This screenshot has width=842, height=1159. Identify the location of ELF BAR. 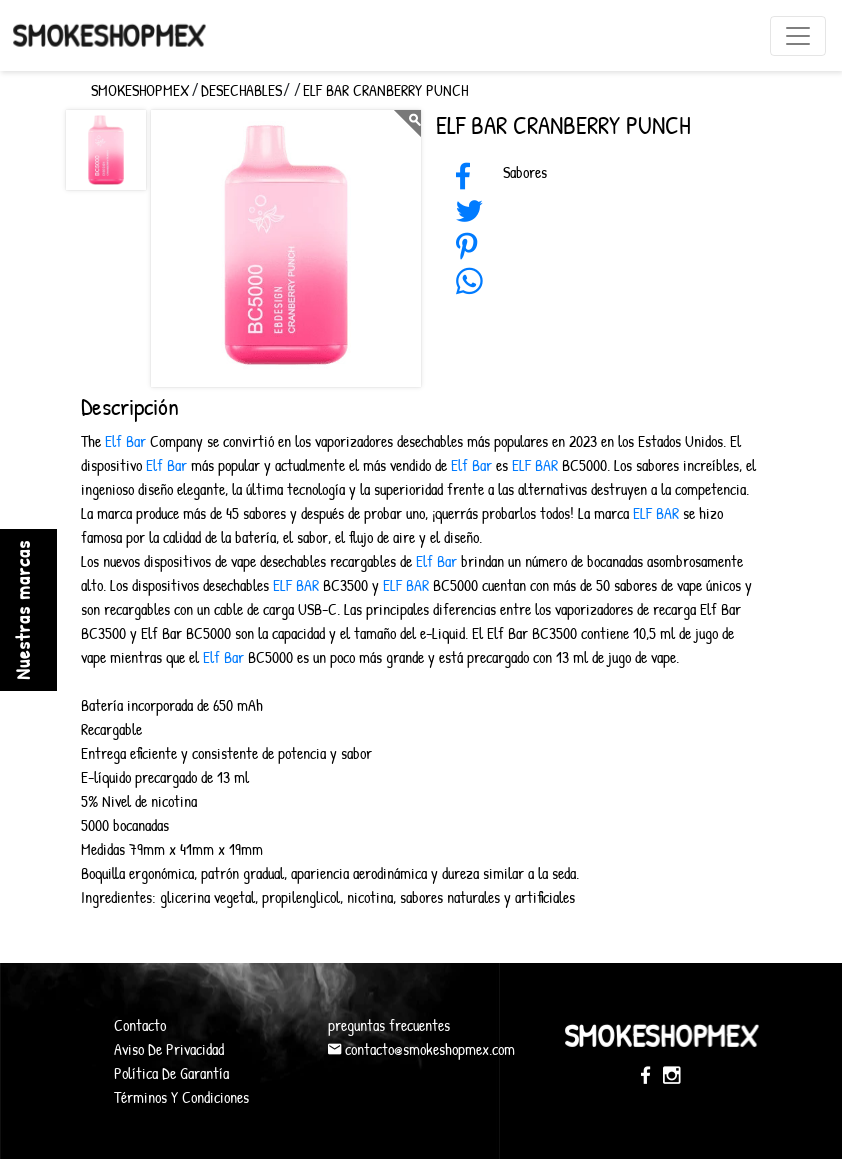
(535, 465).